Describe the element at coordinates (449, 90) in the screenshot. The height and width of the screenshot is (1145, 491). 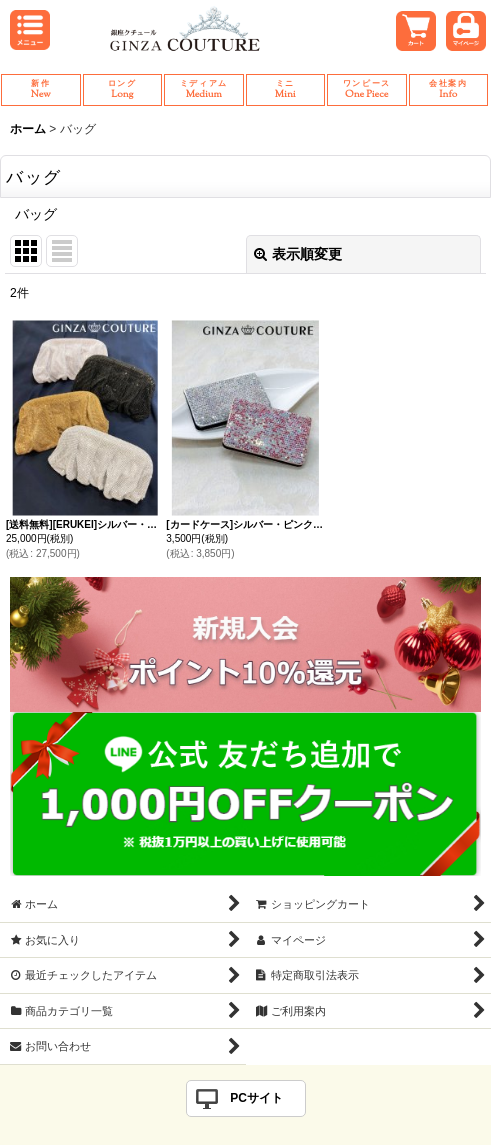
I see `Info` at that location.